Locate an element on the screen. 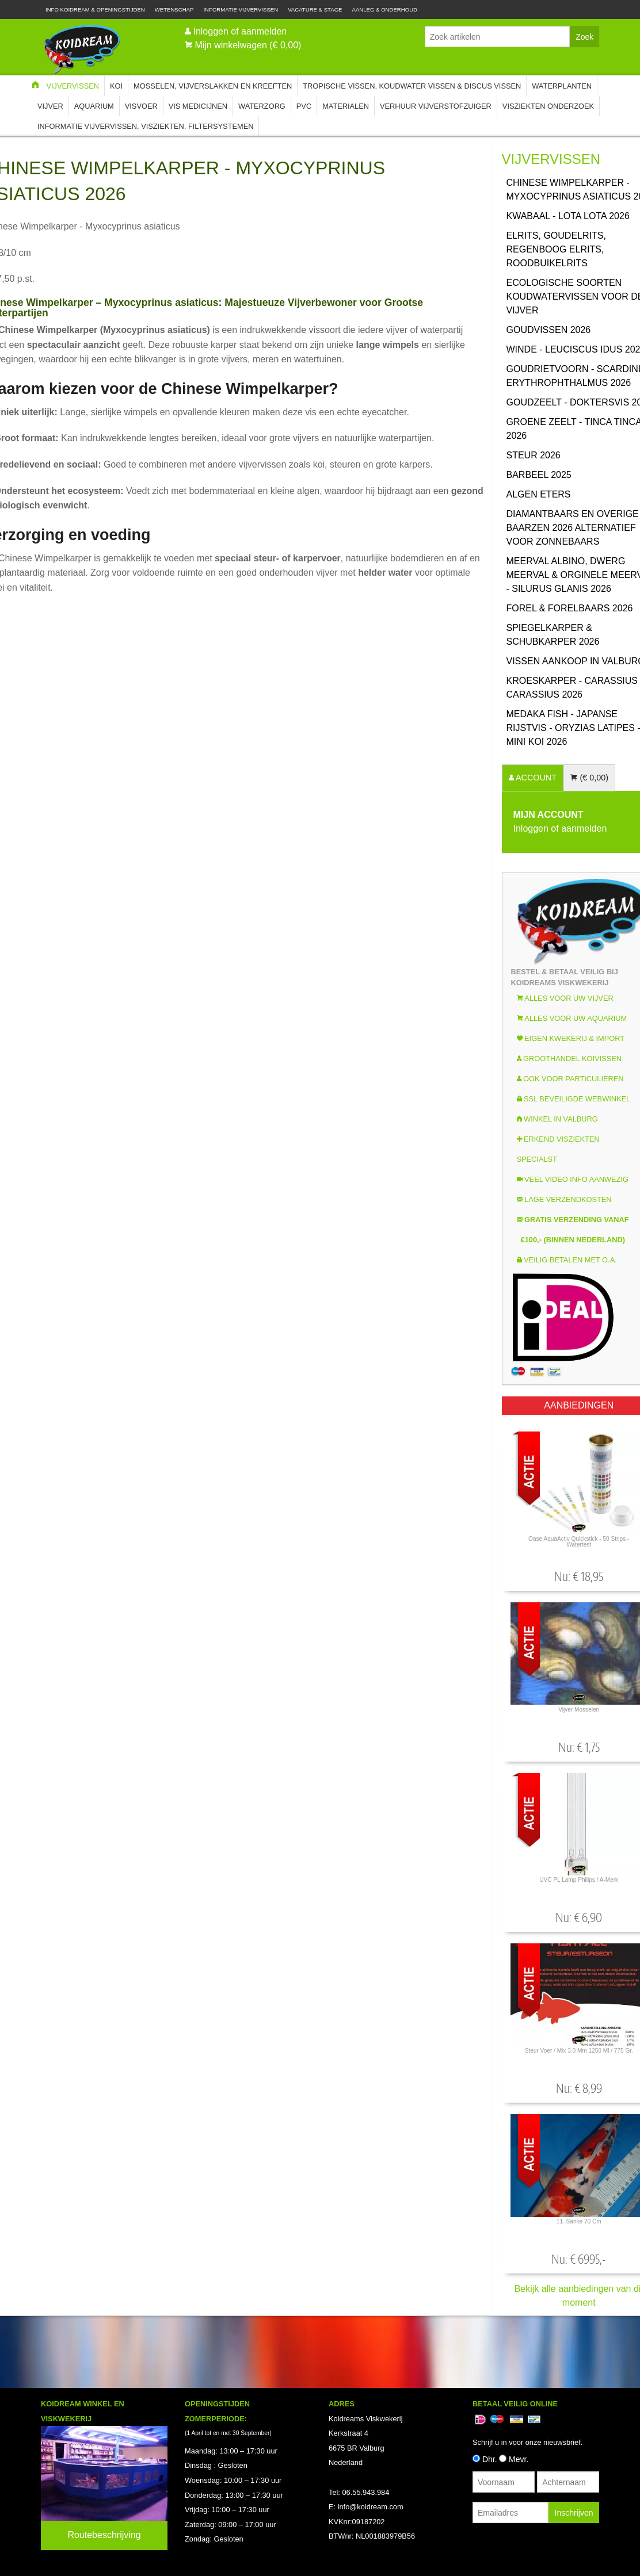  Info Koidream & Openingstijden is located at coordinates (95, 9).